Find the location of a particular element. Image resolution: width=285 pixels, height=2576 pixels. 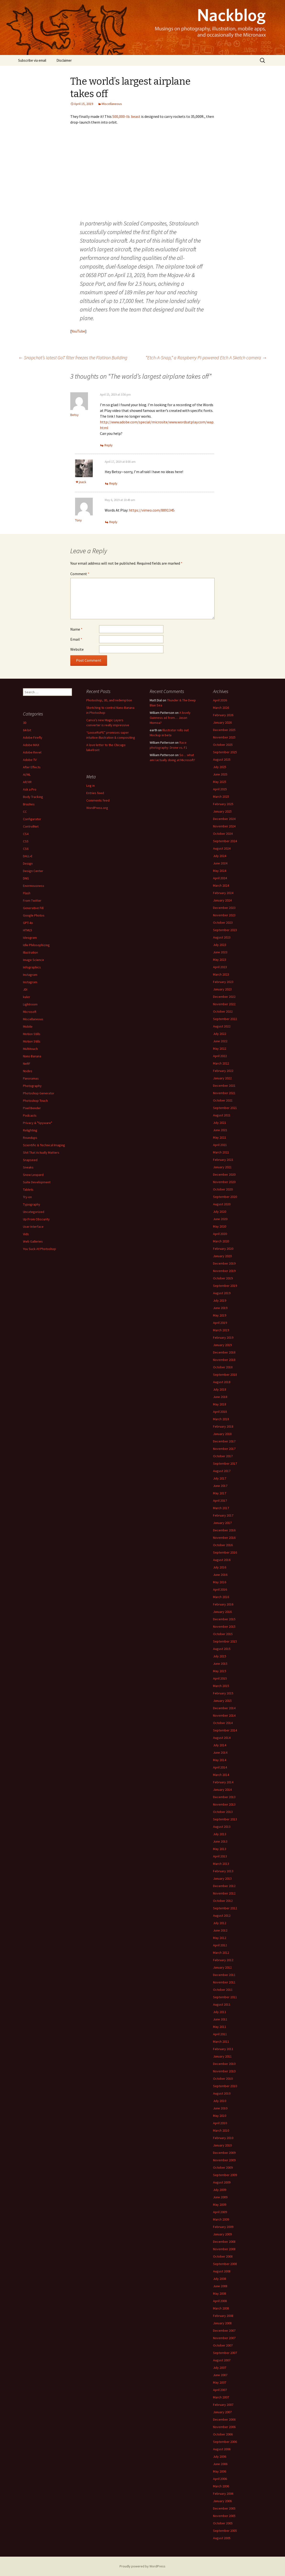

March 2009 is located at coordinates (221, 2219).